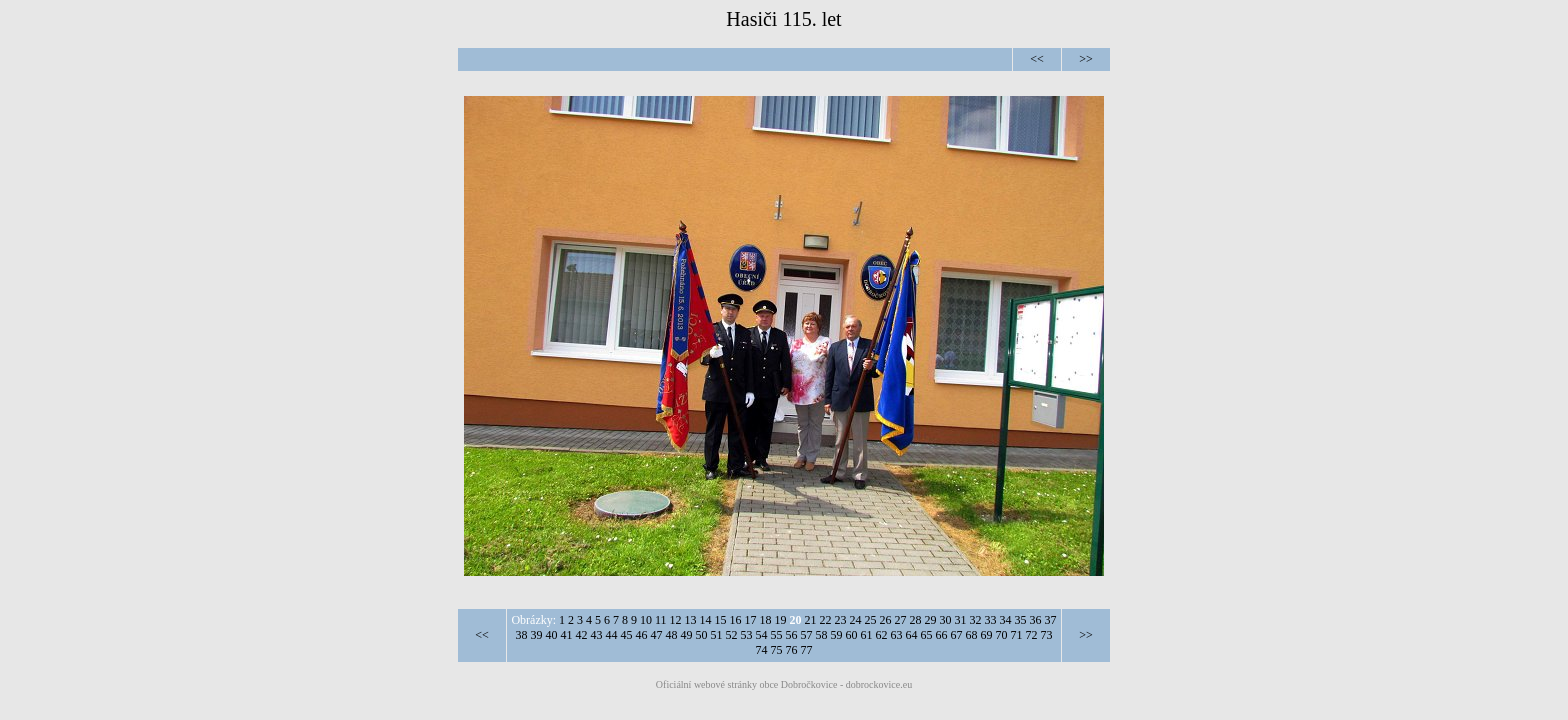  Describe the element at coordinates (766, 620) in the screenshot. I see `18` at that location.